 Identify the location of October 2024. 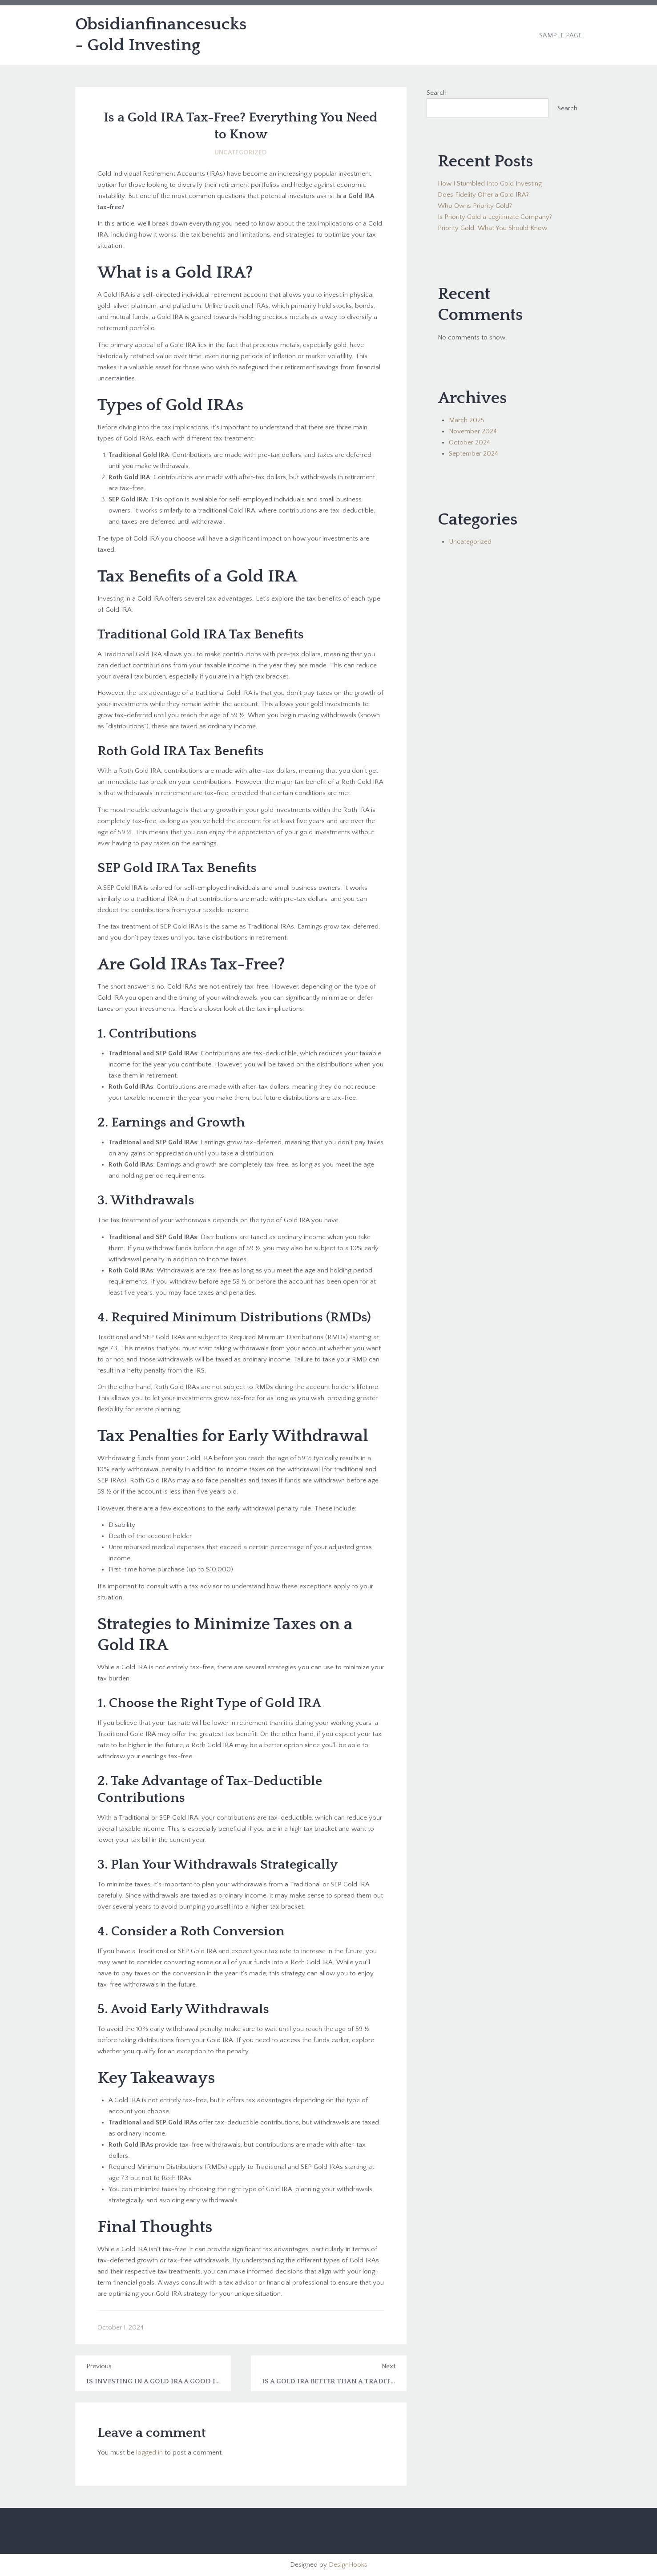
(469, 442).